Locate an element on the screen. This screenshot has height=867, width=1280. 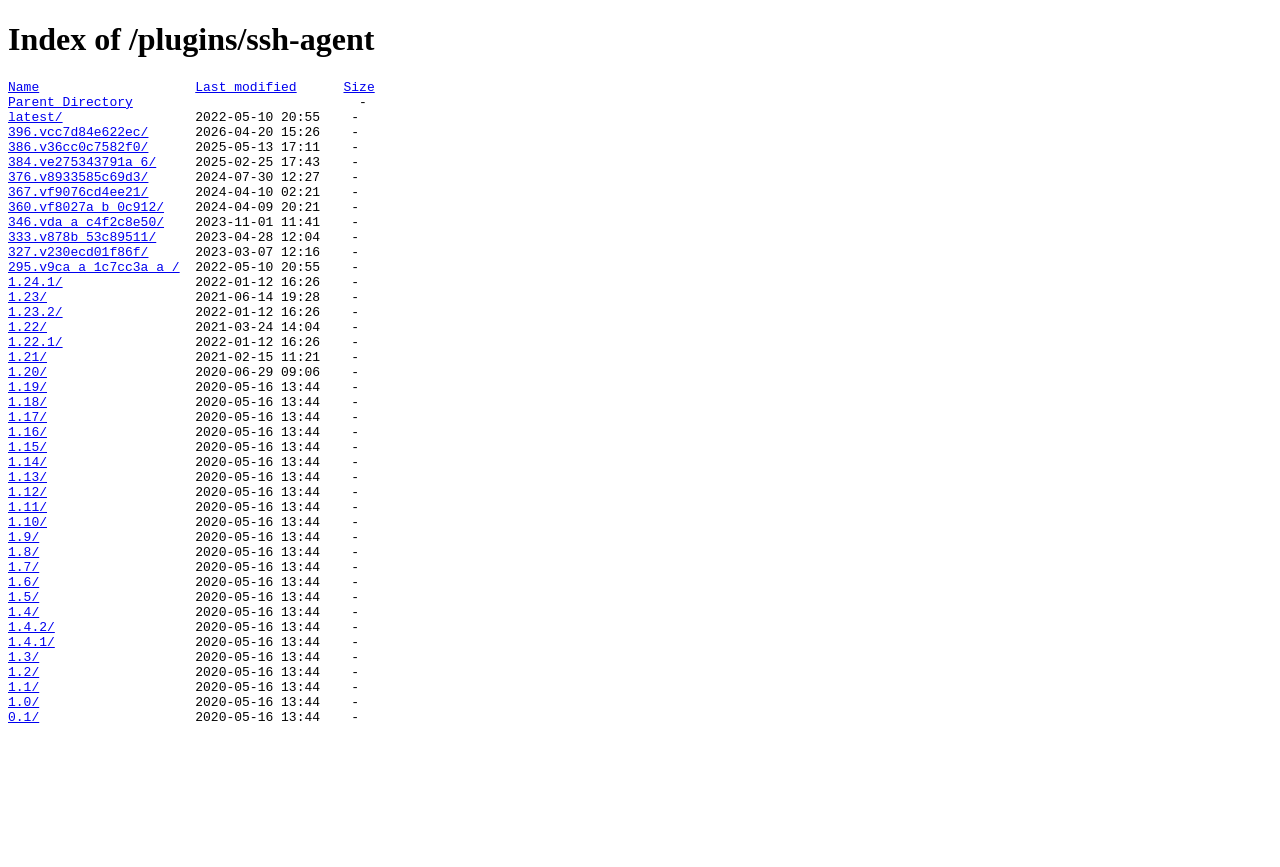
333.v878b_53c89511/ is located at coordinates (82, 269).